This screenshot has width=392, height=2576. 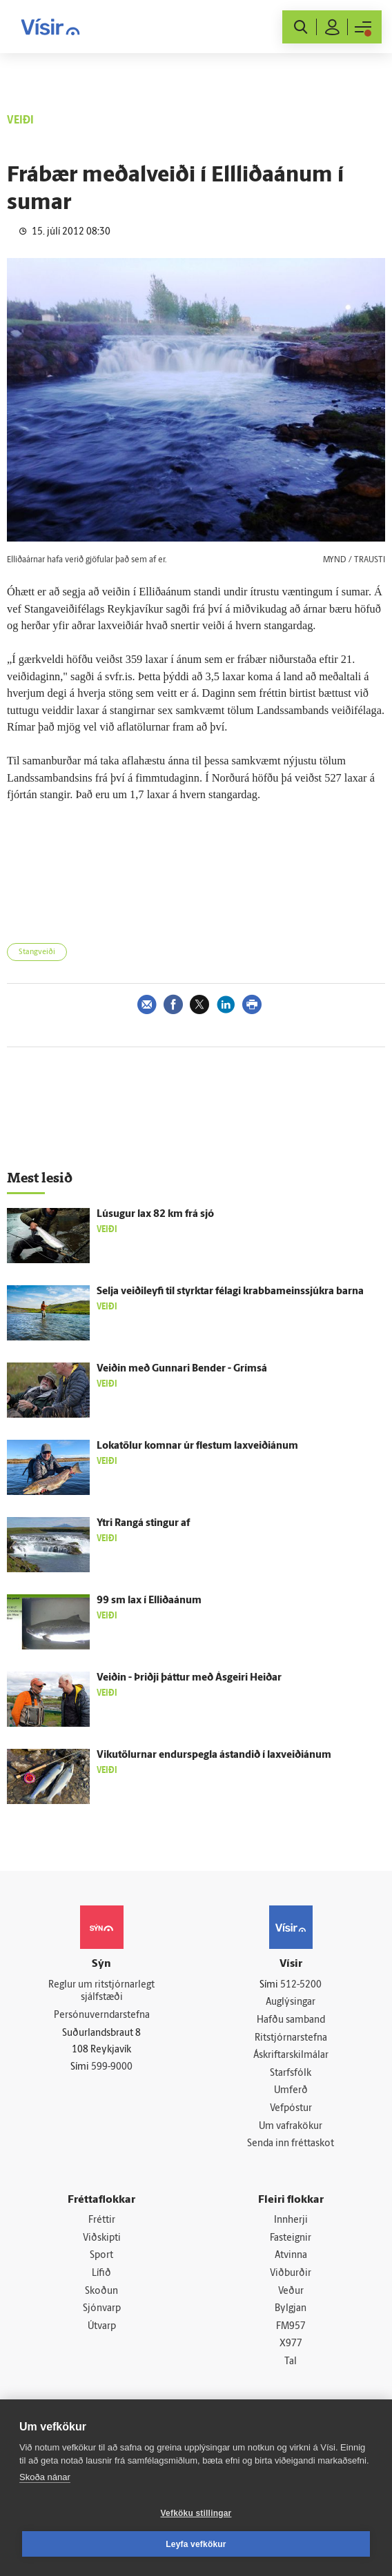 What do you see at coordinates (301, 1985) in the screenshot?
I see `512-5200` at bounding box center [301, 1985].